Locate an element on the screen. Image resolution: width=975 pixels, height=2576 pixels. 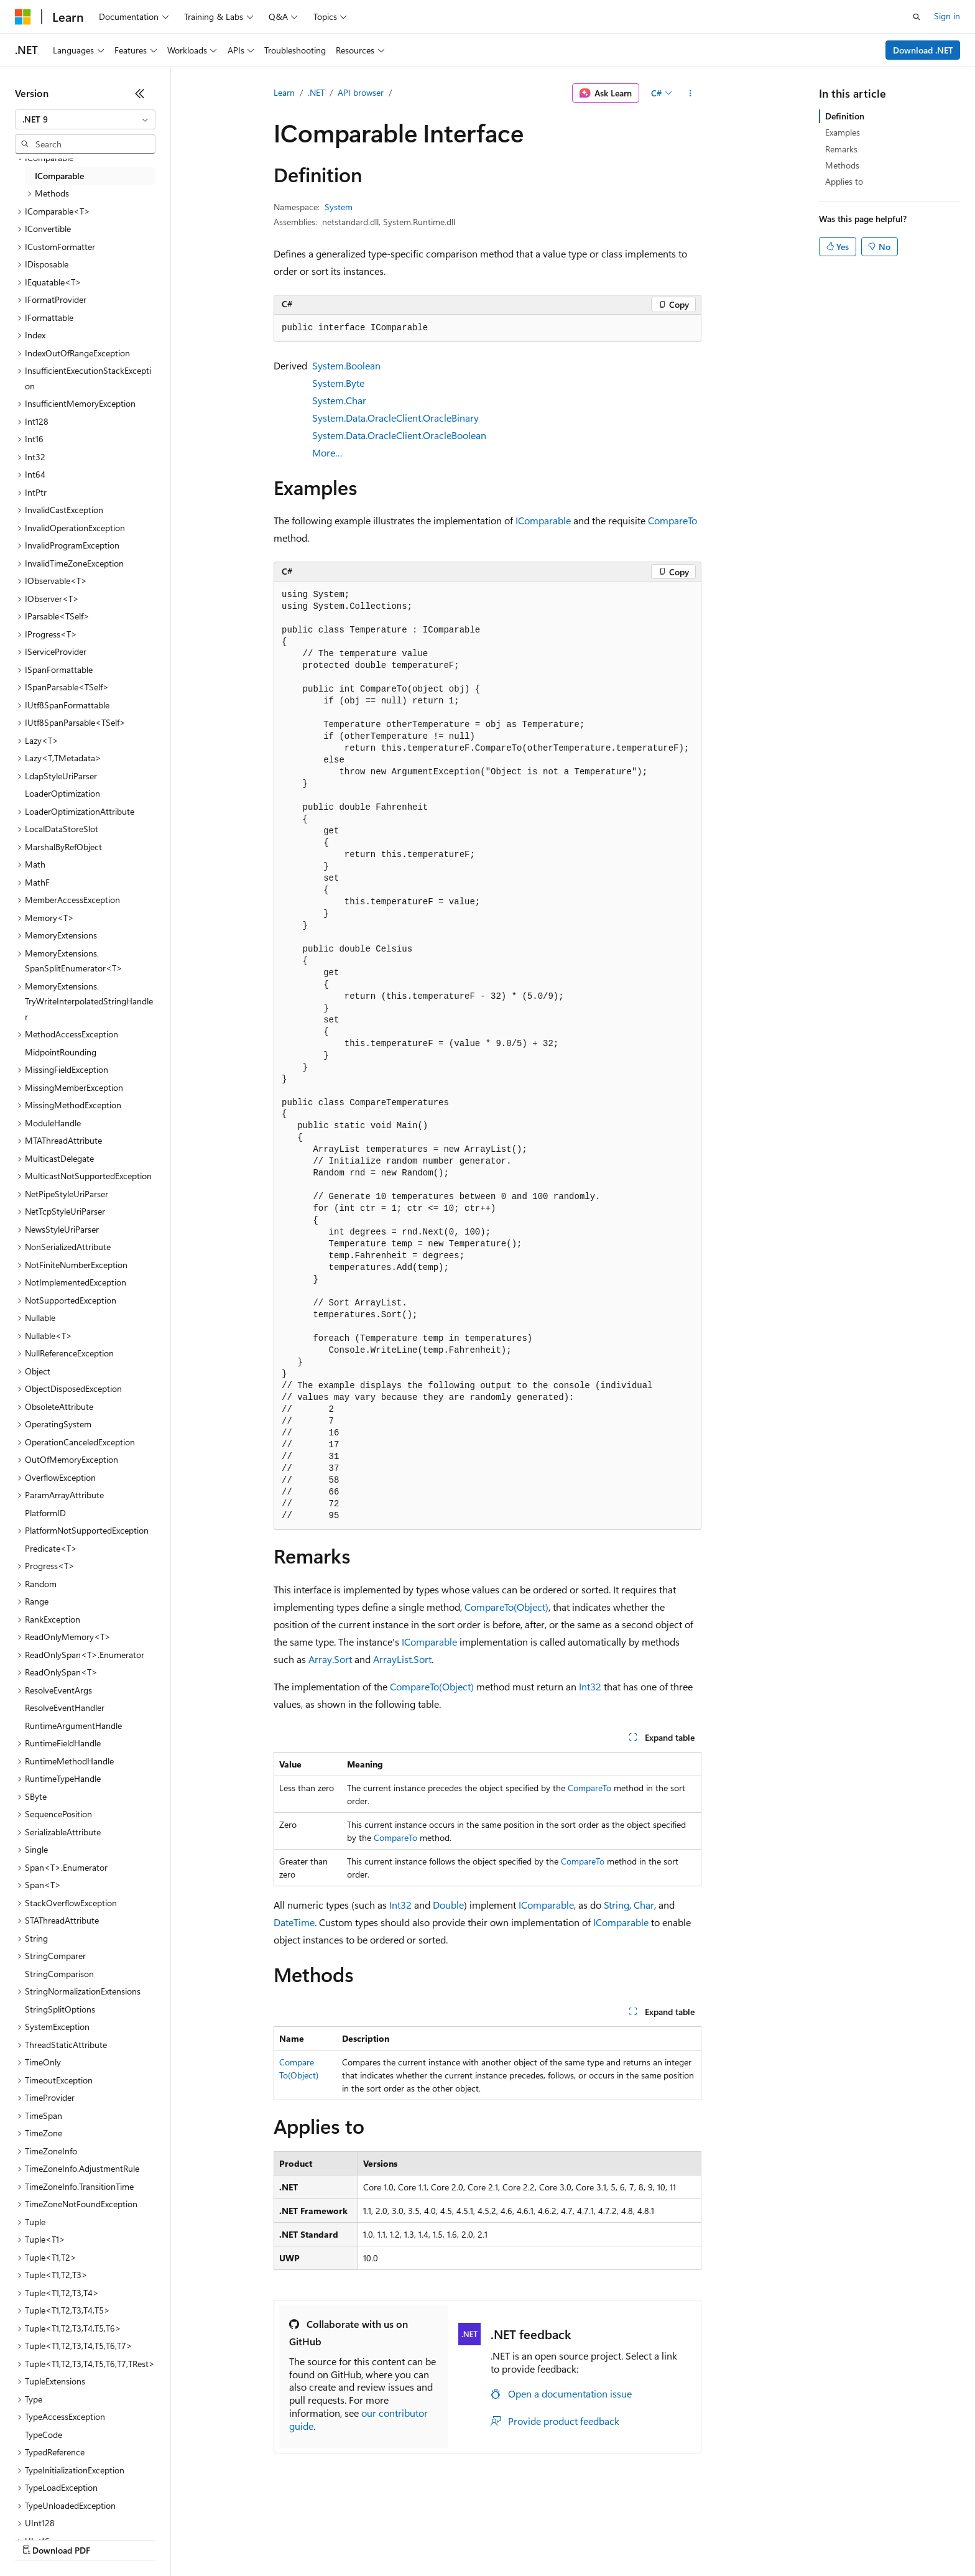
AI Disclaimer is located at coordinates (40, 2538).